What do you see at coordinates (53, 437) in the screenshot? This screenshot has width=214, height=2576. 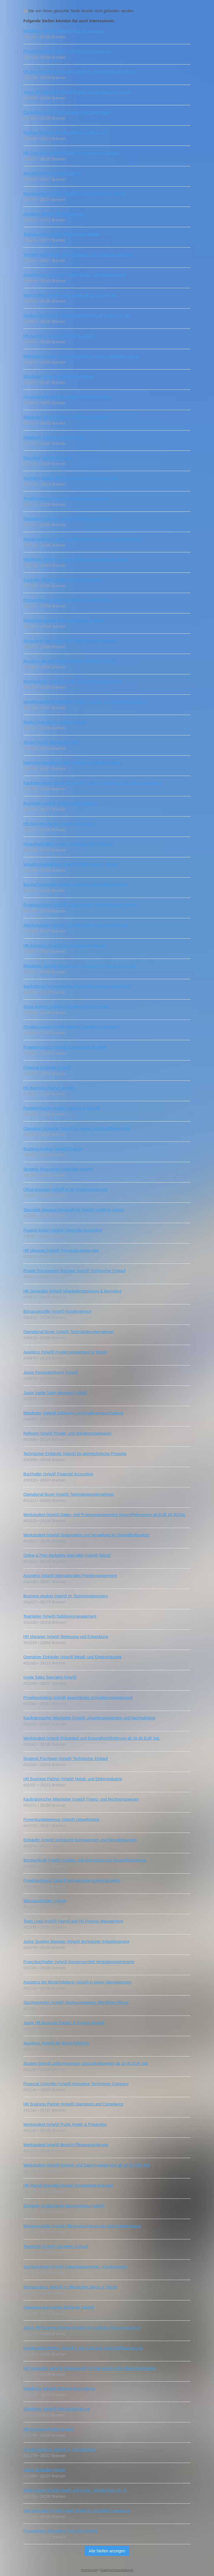 I see `Mitarbeiter (m/w/d) Customer Care` at bounding box center [53, 437].